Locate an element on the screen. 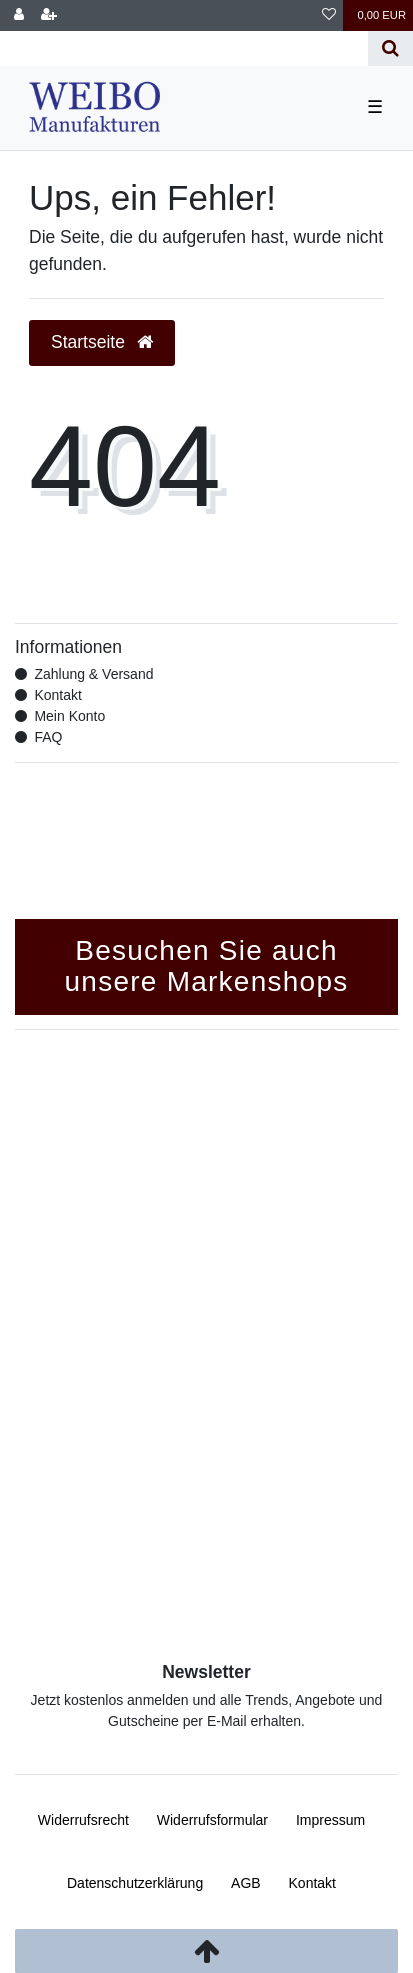  AGB is located at coordinates (246, 1883).